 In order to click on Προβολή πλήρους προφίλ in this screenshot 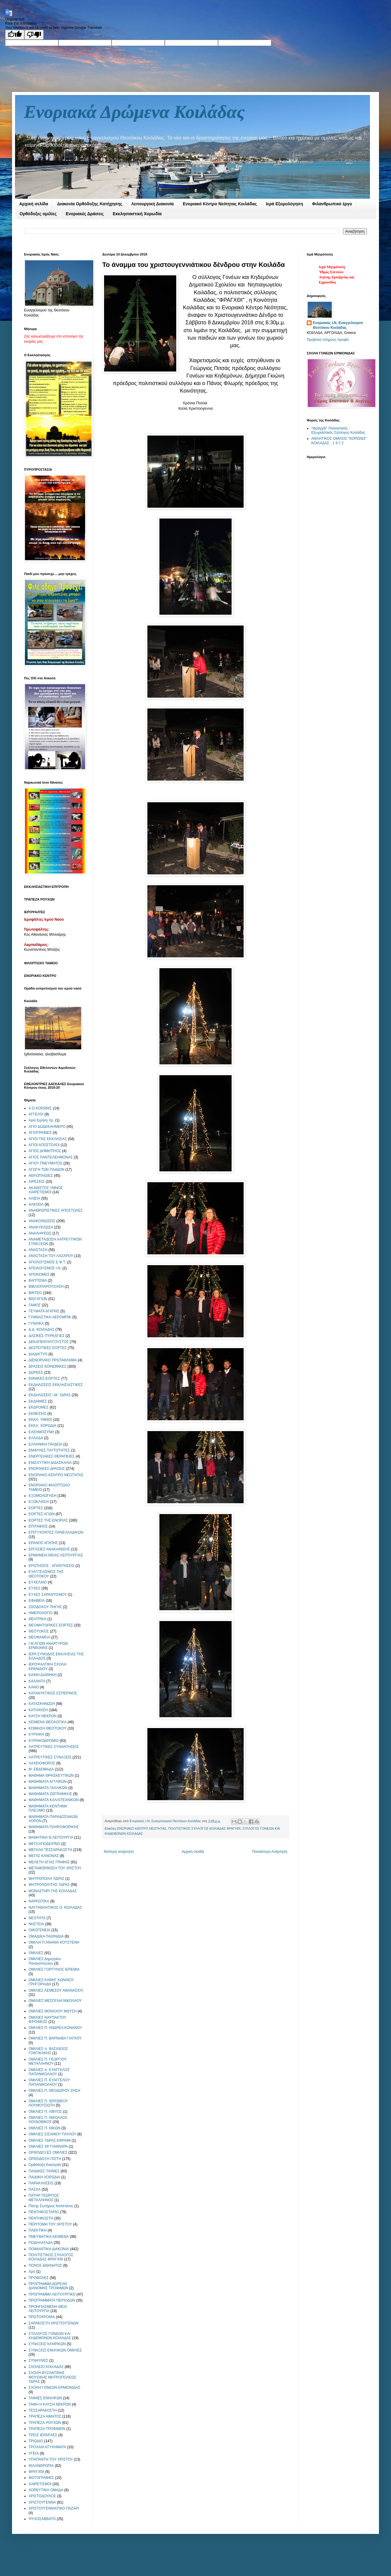, I will do `click(328, 340)`.